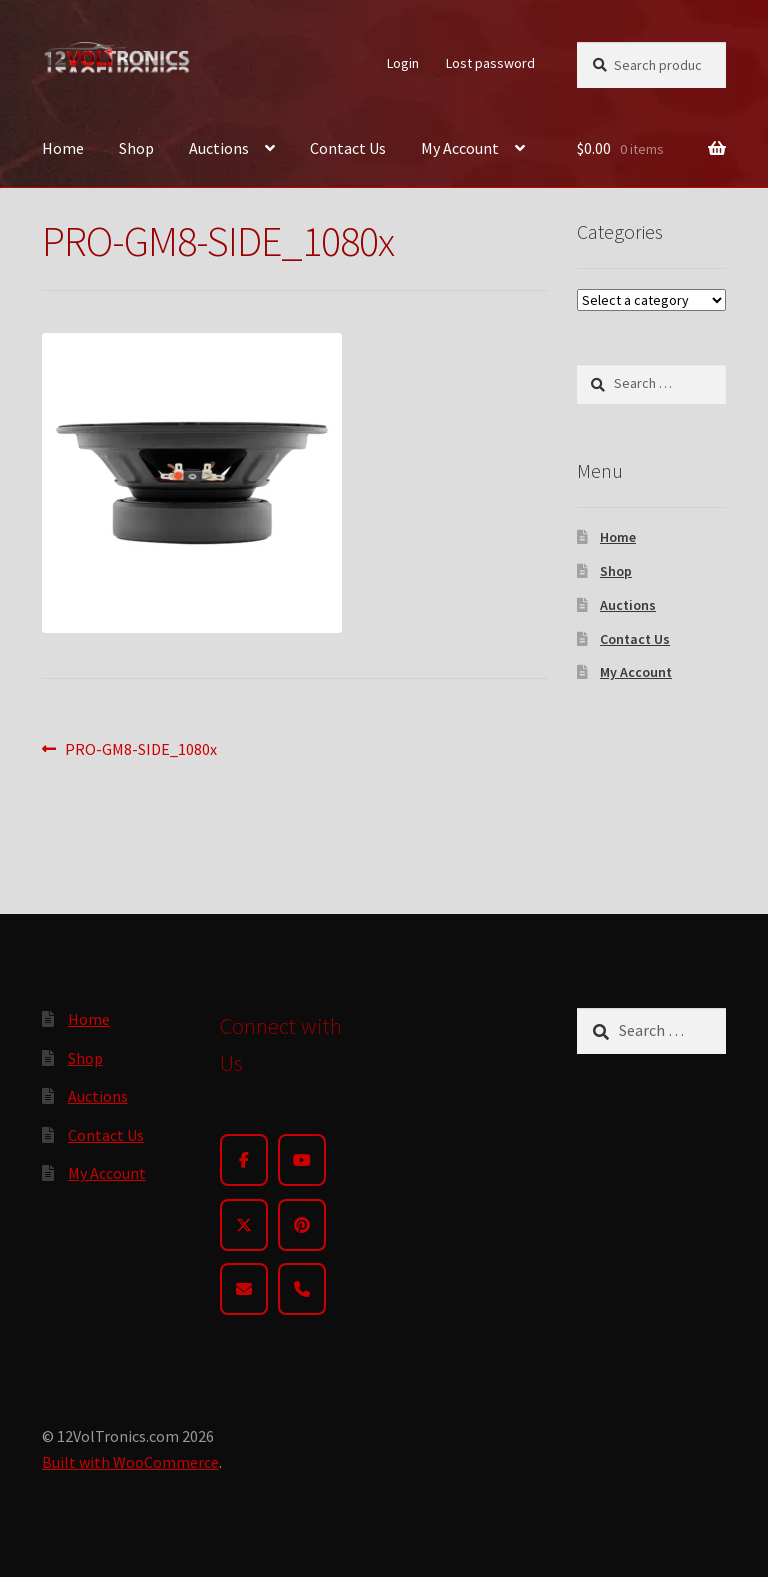  Describe the element at coordinates (244, 1225) in the screenshot. I see `[Twitter]` at that location.